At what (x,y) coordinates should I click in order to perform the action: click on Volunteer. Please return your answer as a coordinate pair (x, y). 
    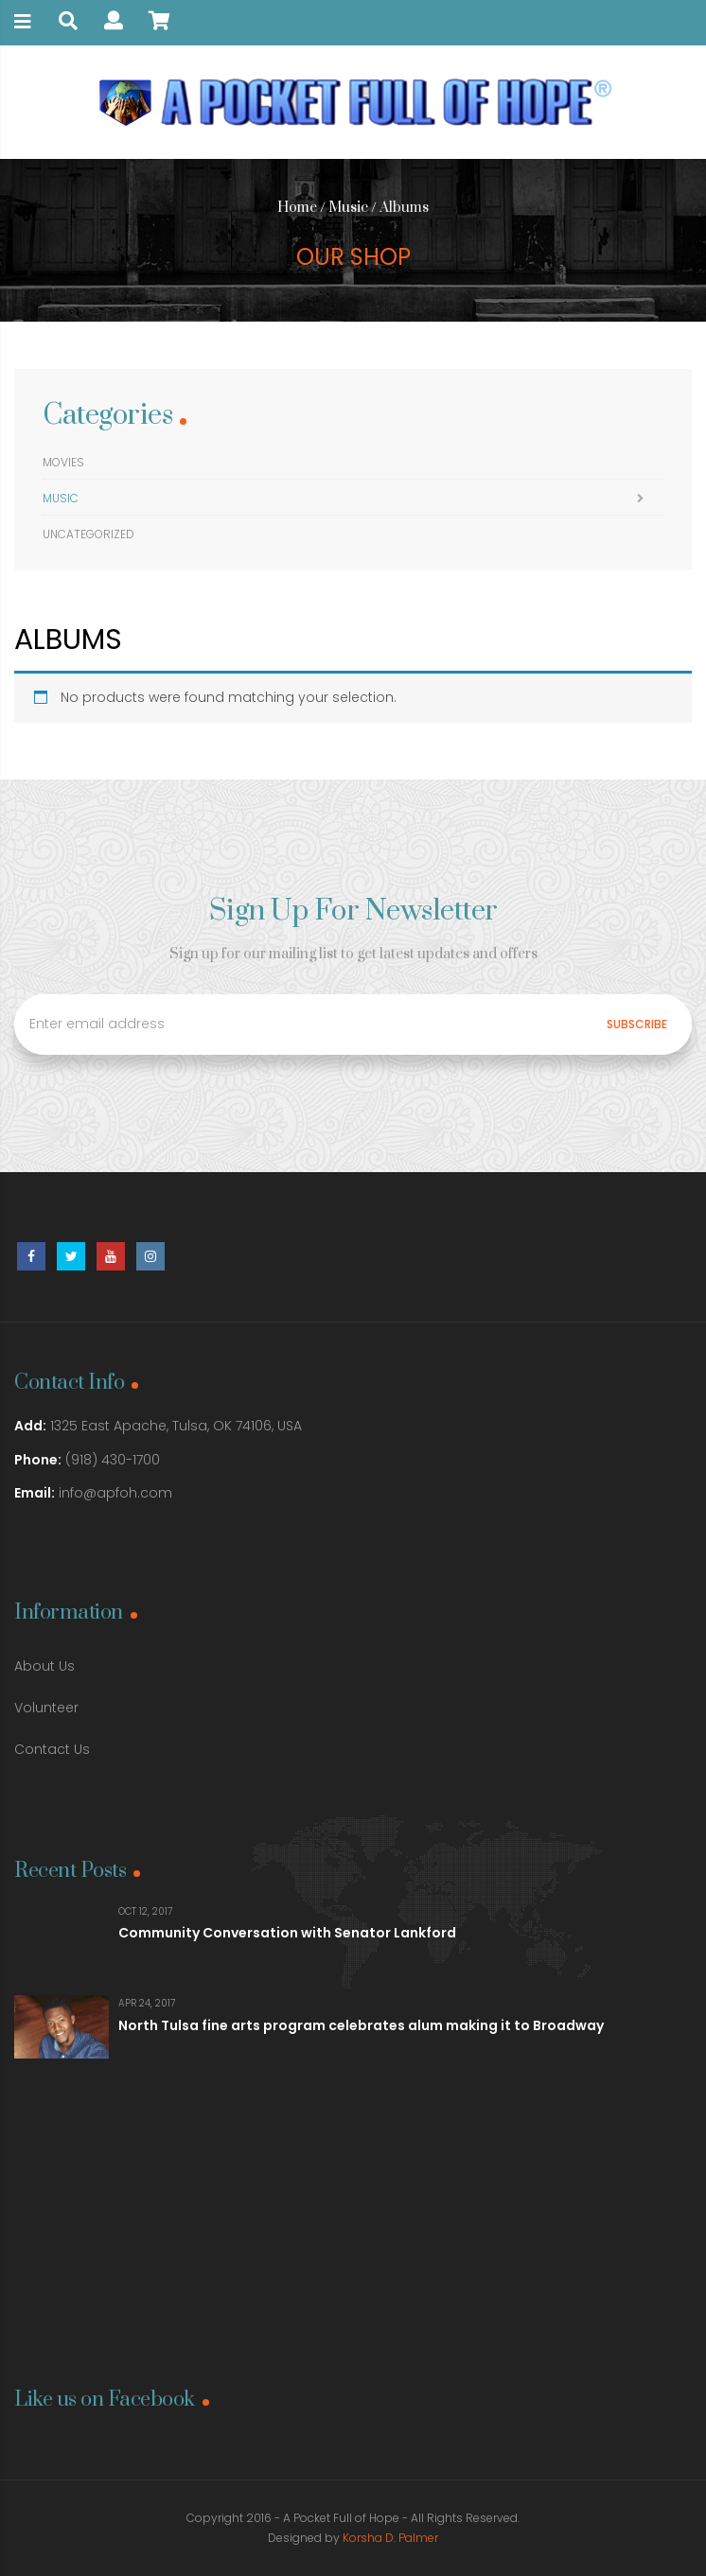
    Looking at the image, I should click on (46, 1707).